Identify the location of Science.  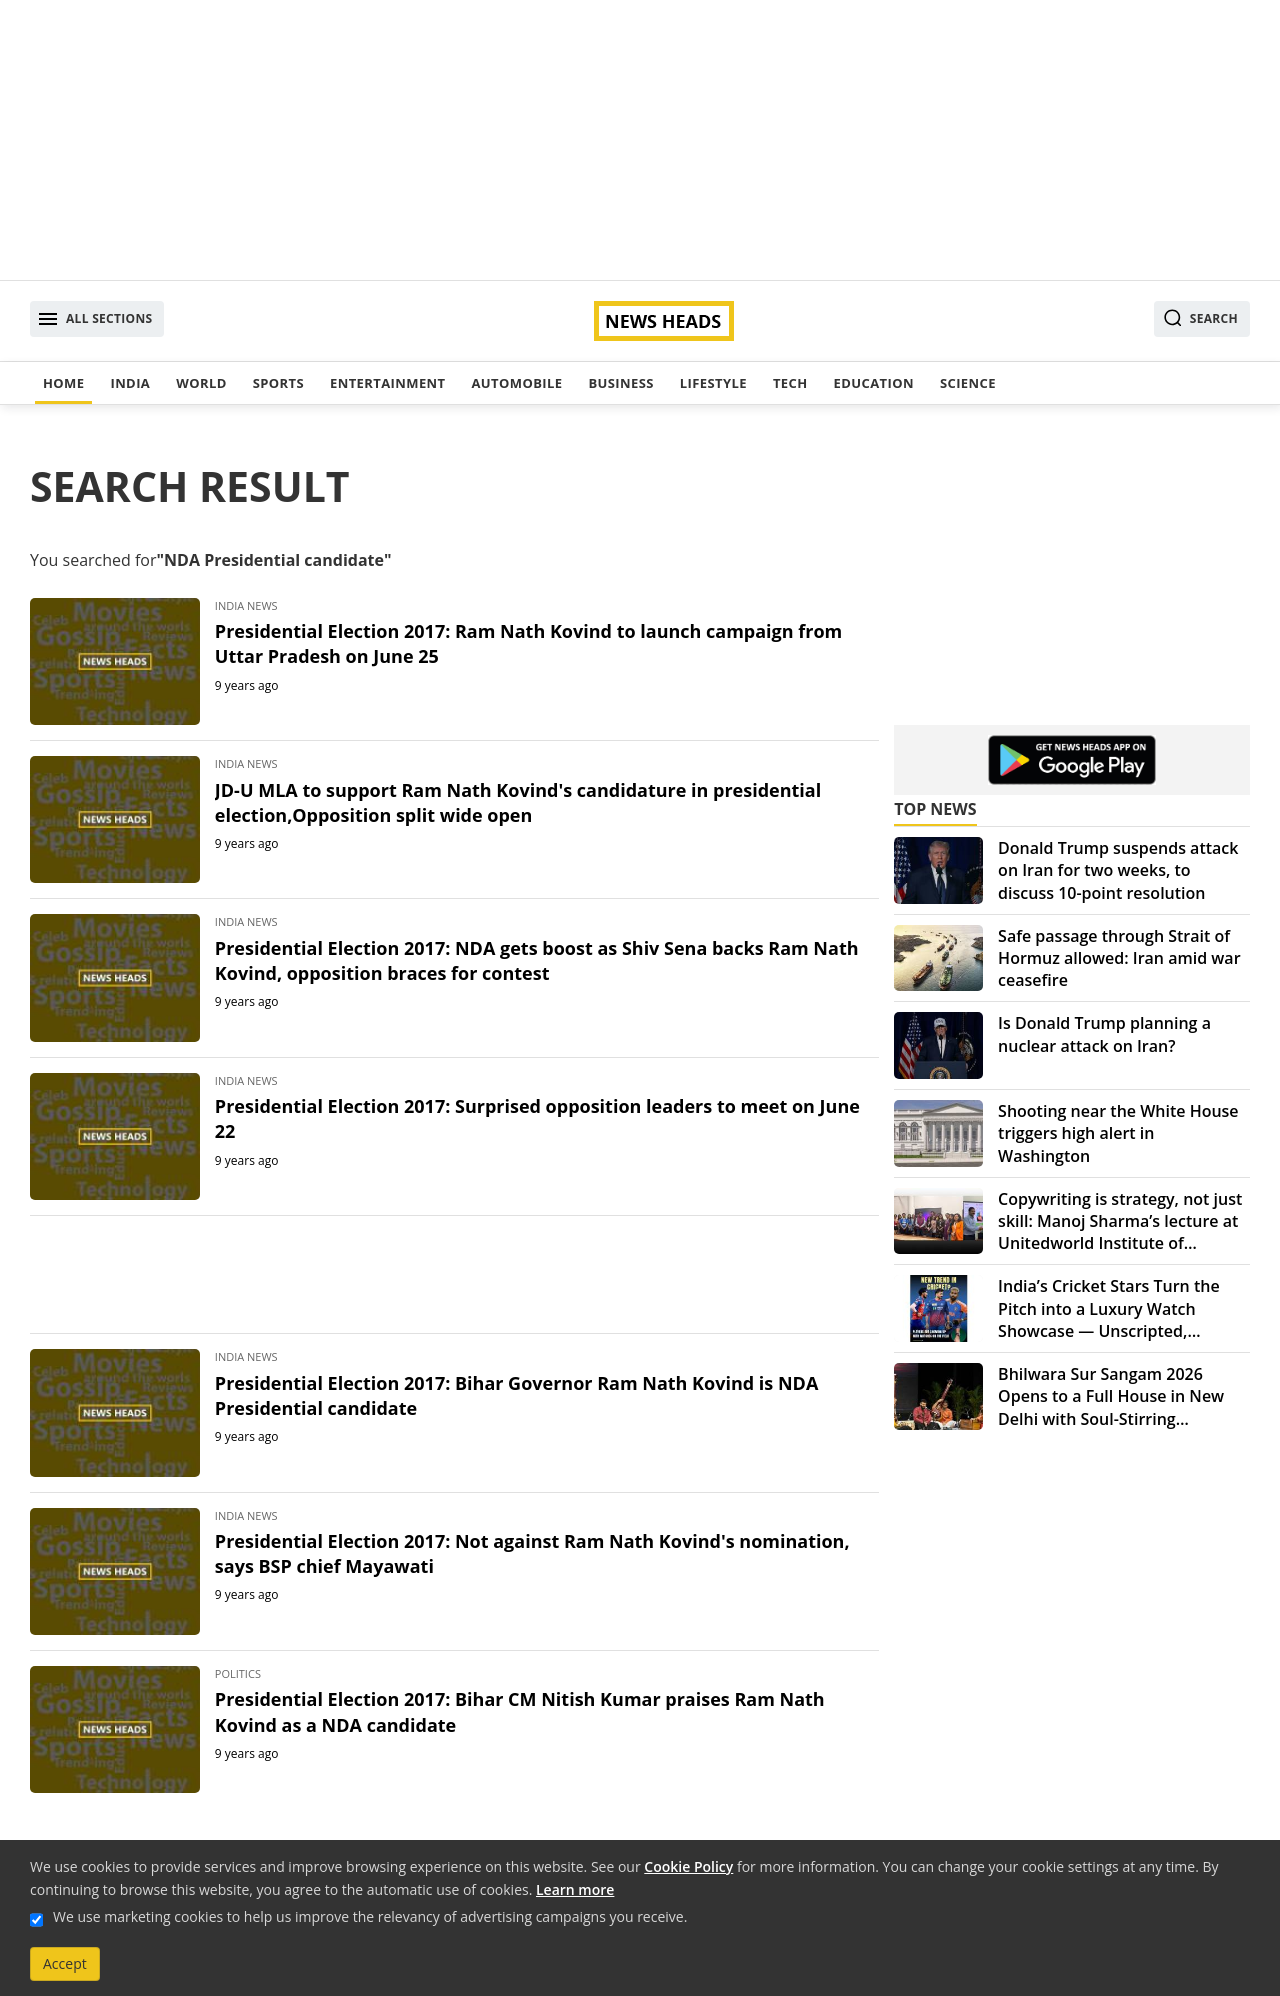
(968, 383).